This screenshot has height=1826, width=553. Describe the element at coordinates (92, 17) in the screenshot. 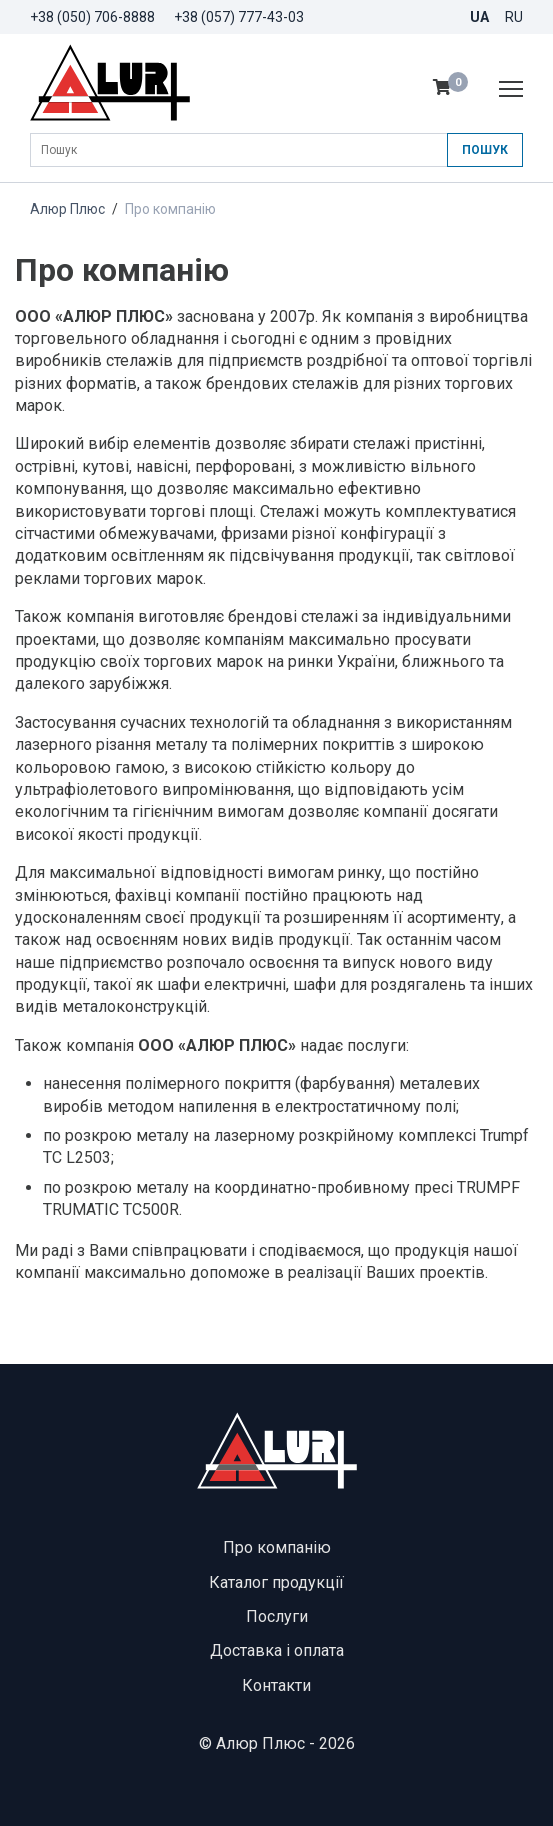

I see `+38 (050) 706-8888` at that location.